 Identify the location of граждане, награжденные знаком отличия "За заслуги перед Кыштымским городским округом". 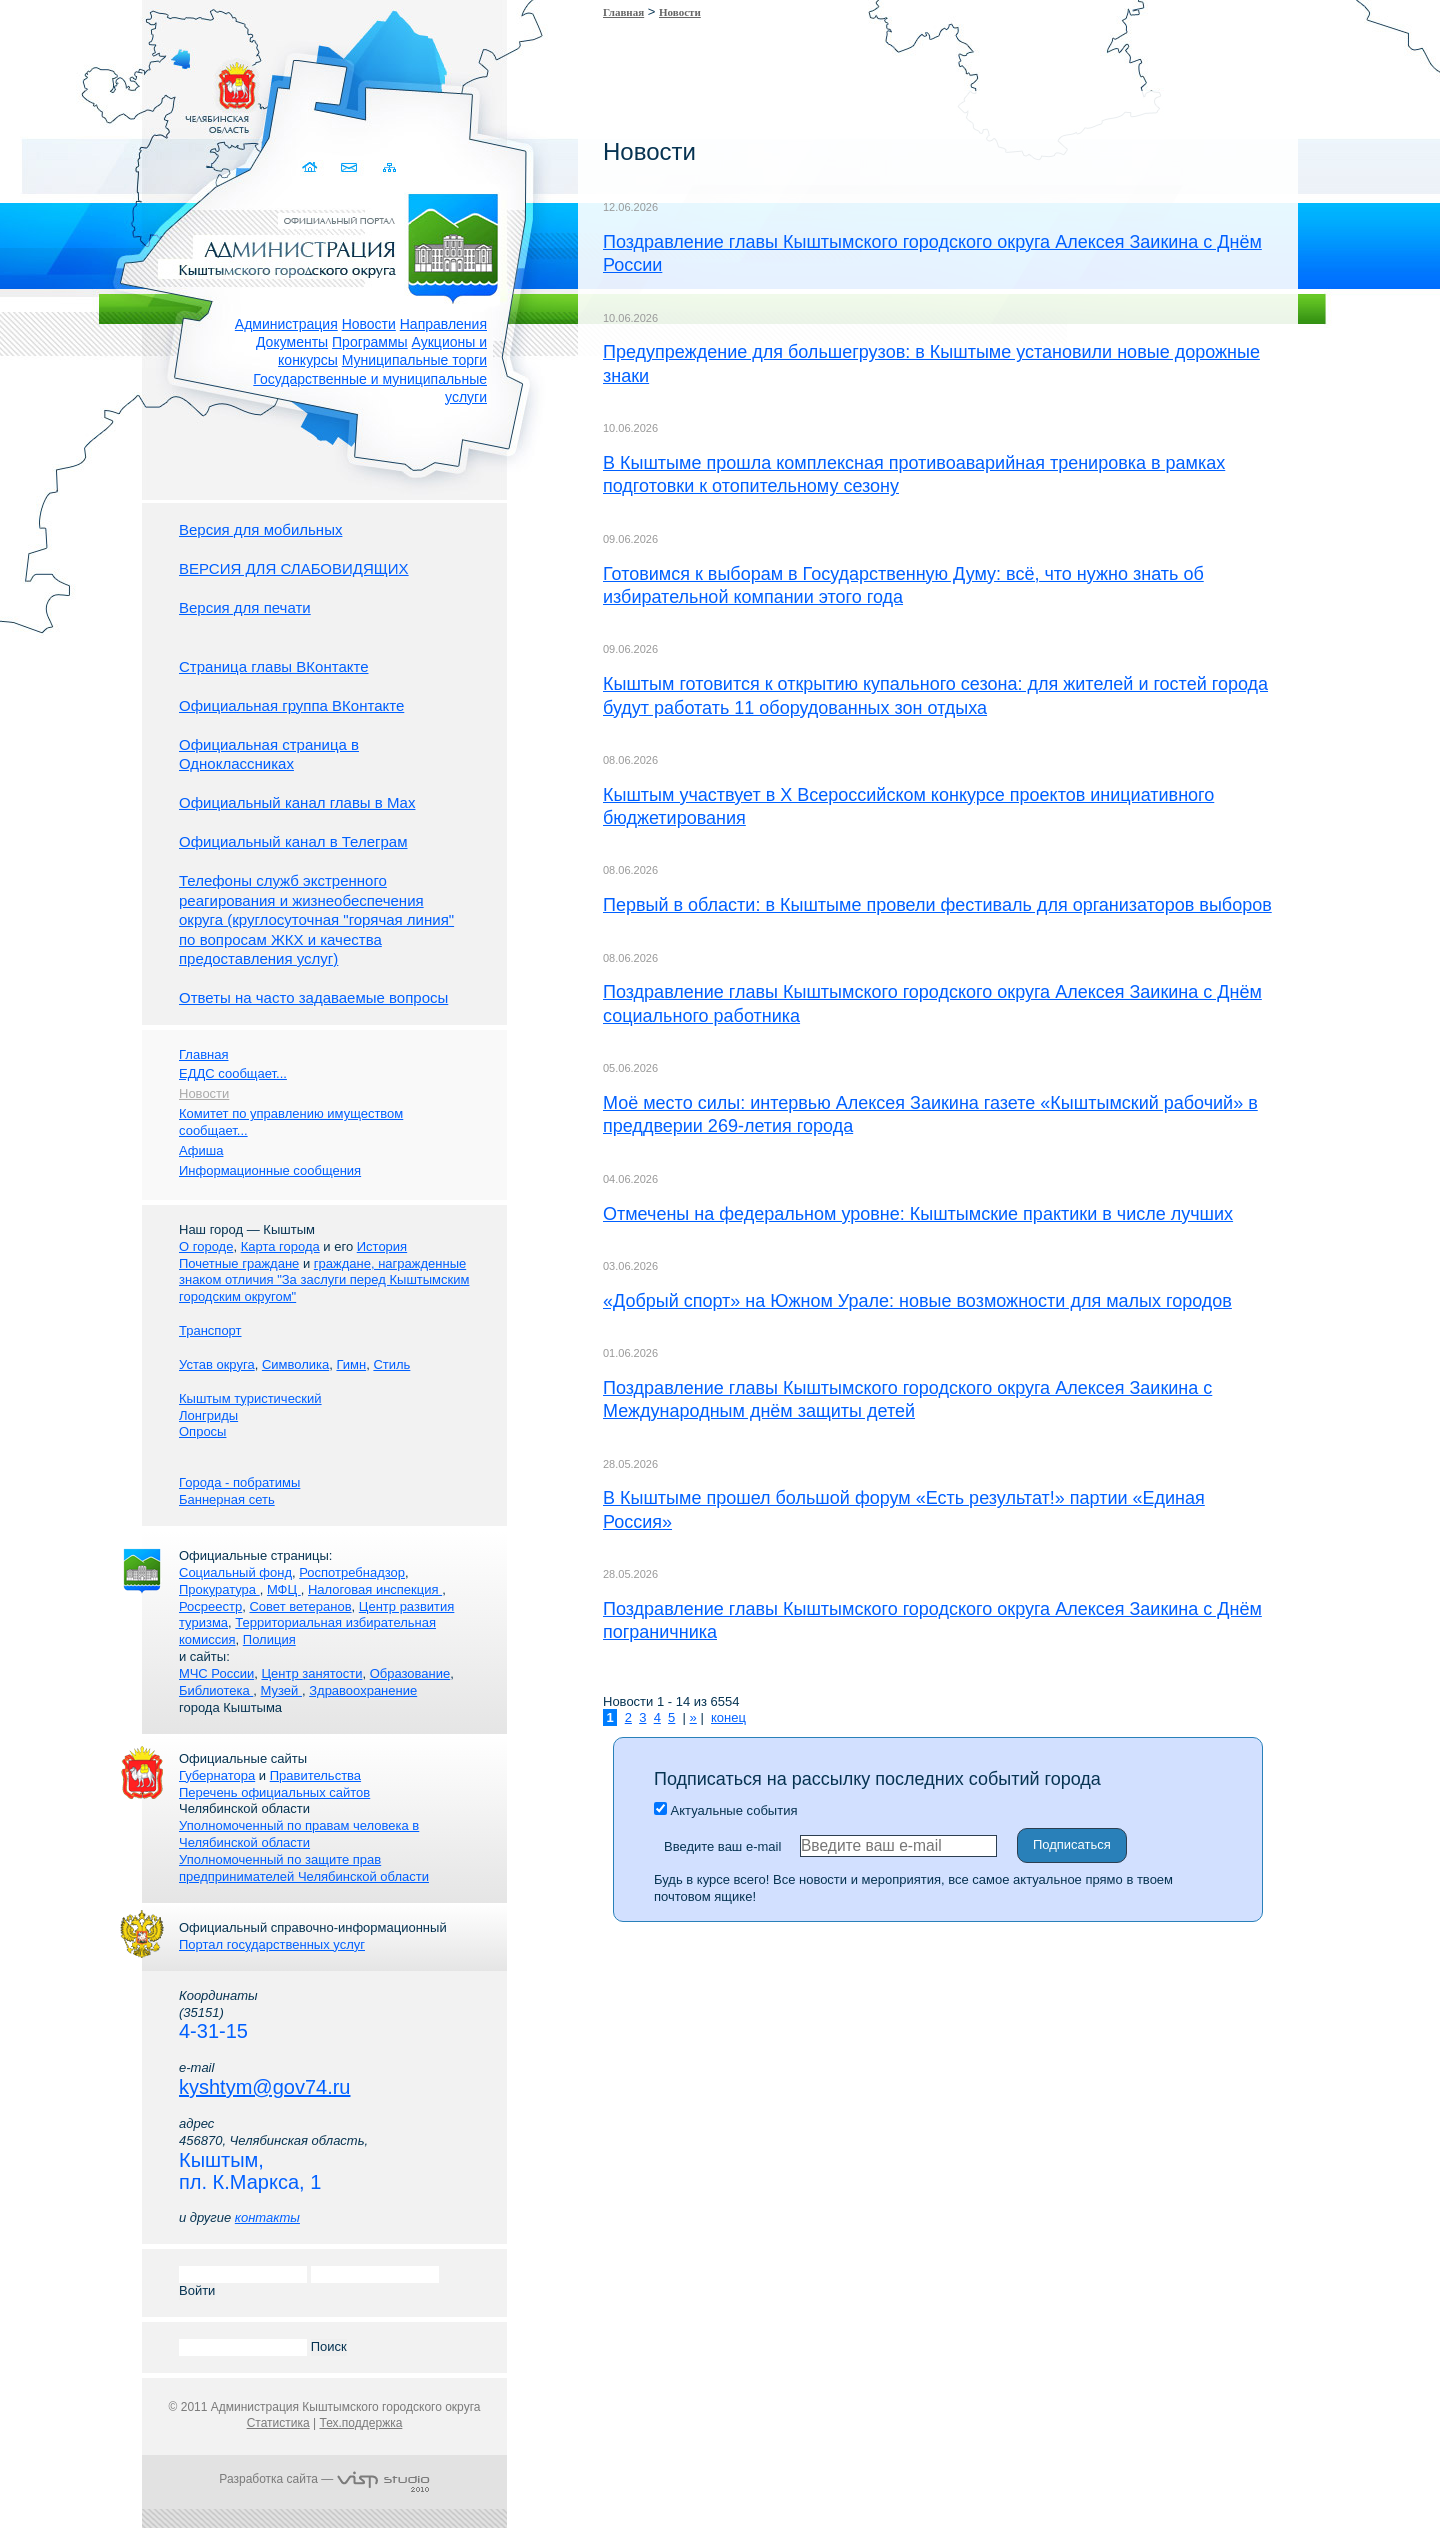
(324, 1280).